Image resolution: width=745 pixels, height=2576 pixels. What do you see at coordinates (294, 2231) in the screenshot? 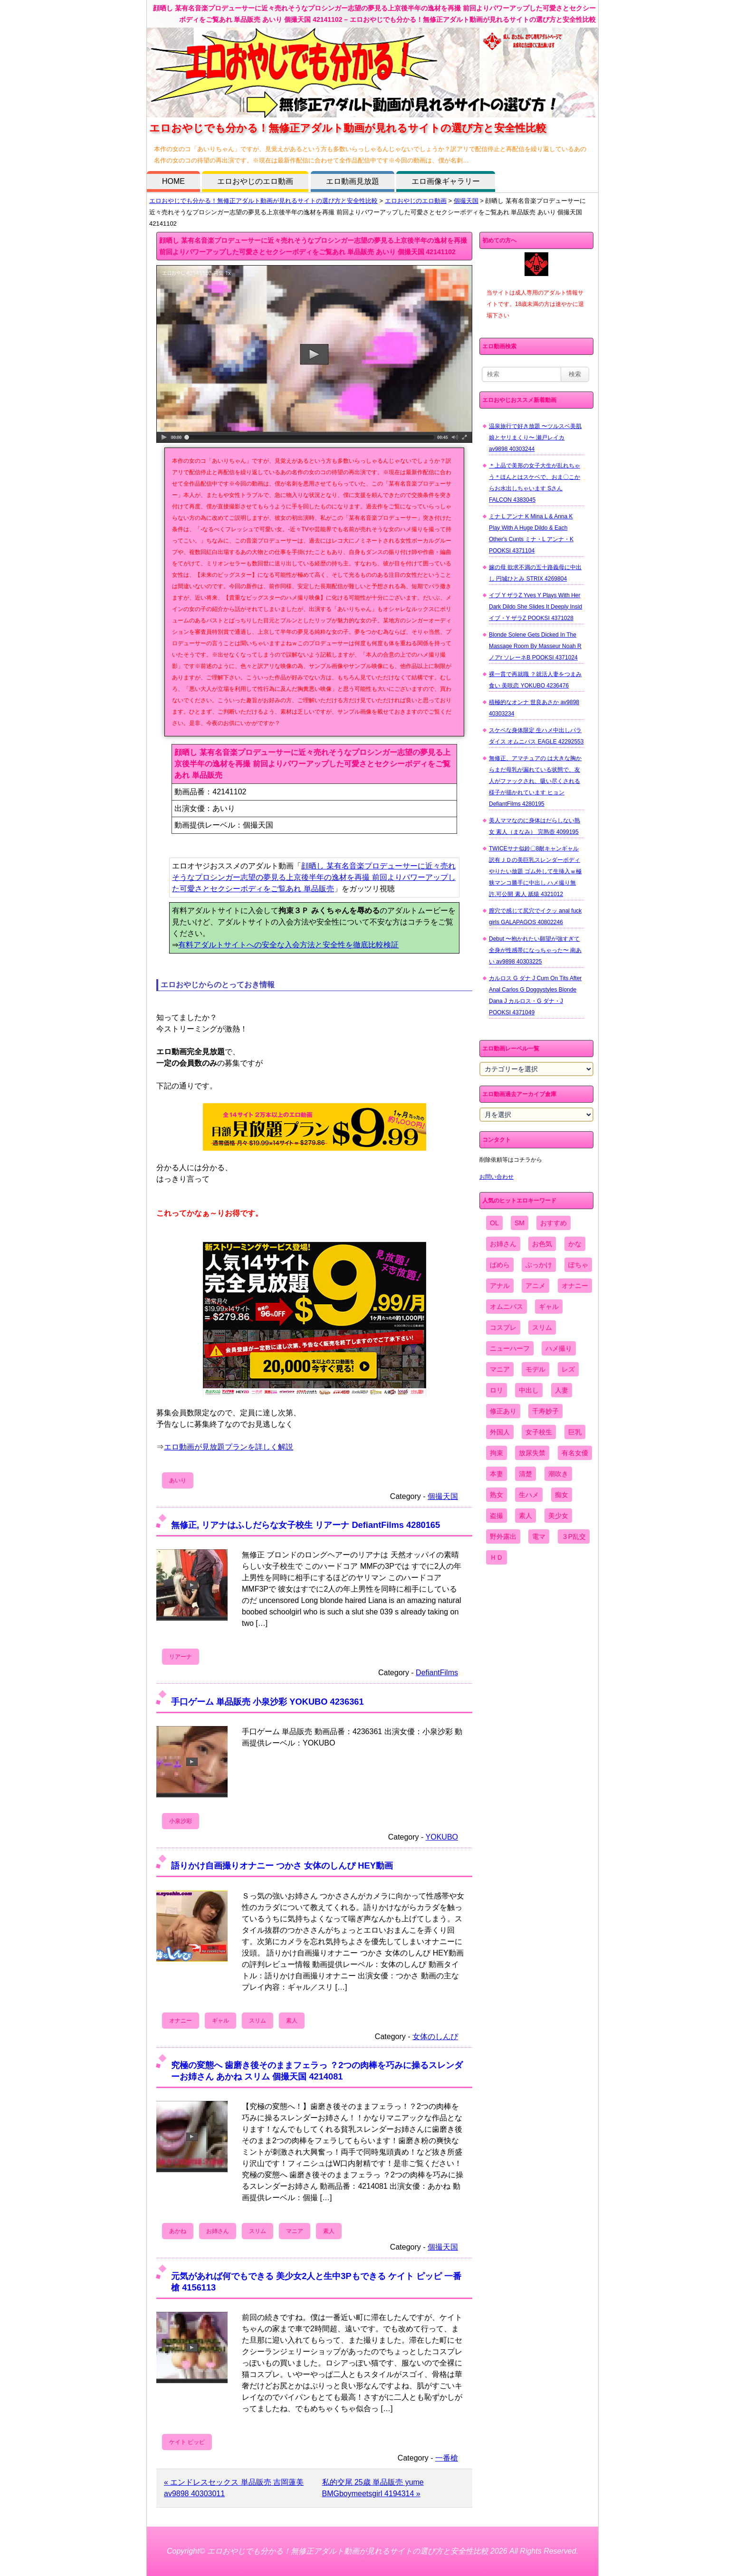
I see `マニア` at bounding box center [294, 2231].